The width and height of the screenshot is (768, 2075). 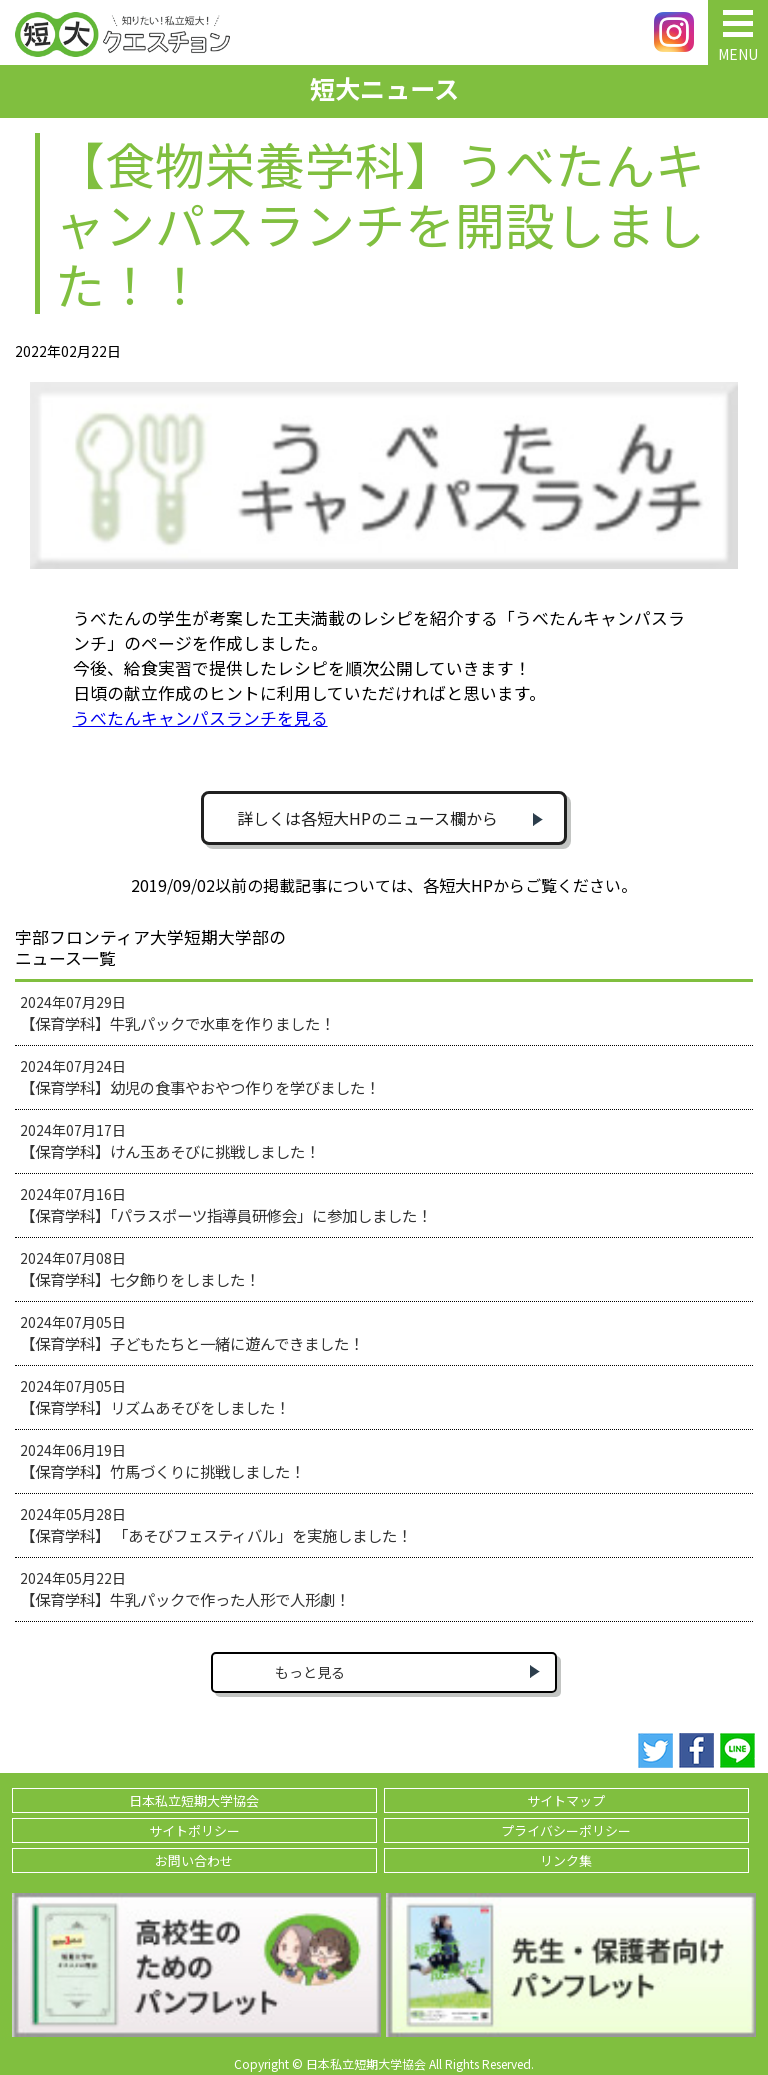 I want to click on サイトポリシー, so click(x=194, y=1830).